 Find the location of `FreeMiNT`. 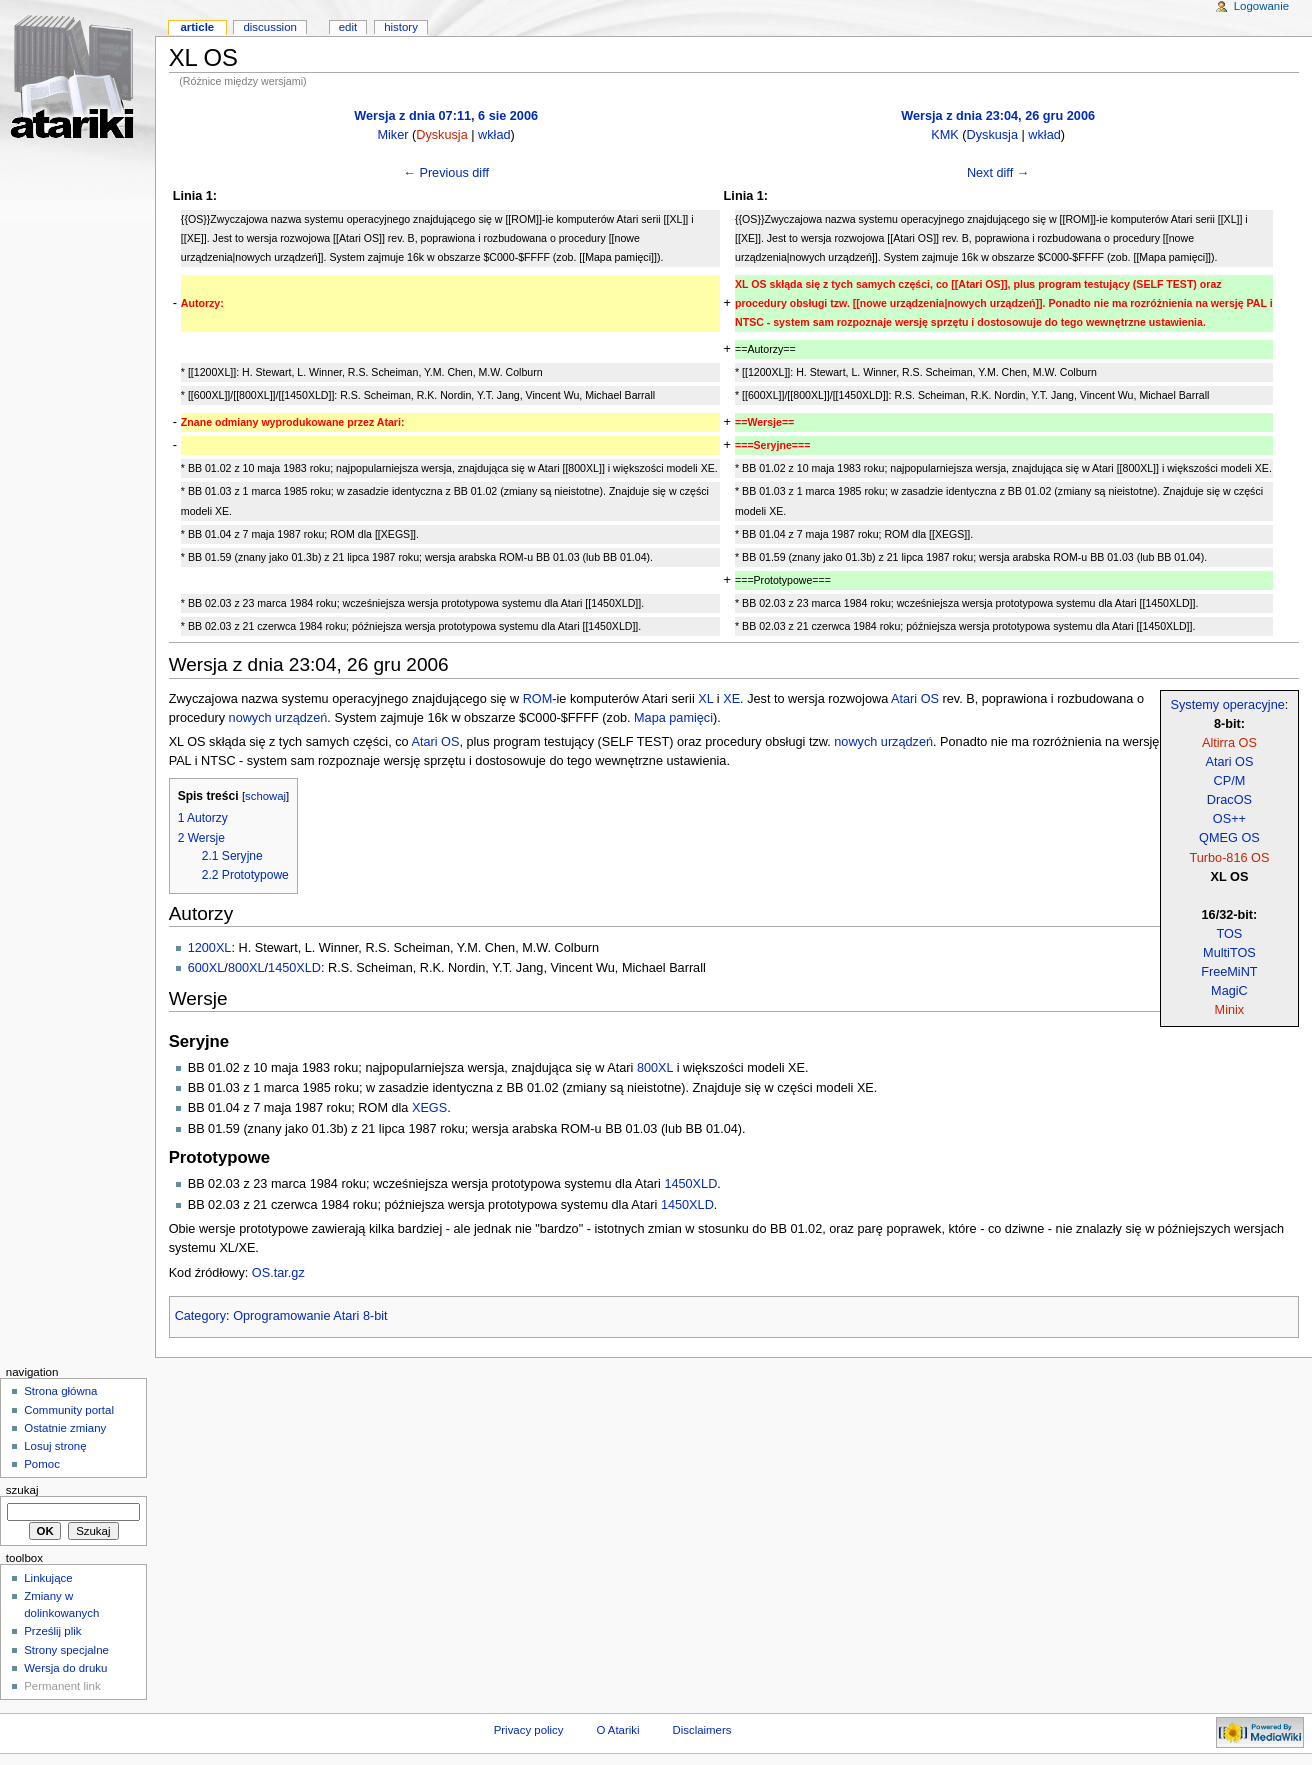

FreeMiNT is located at coordinates (1229, 972).